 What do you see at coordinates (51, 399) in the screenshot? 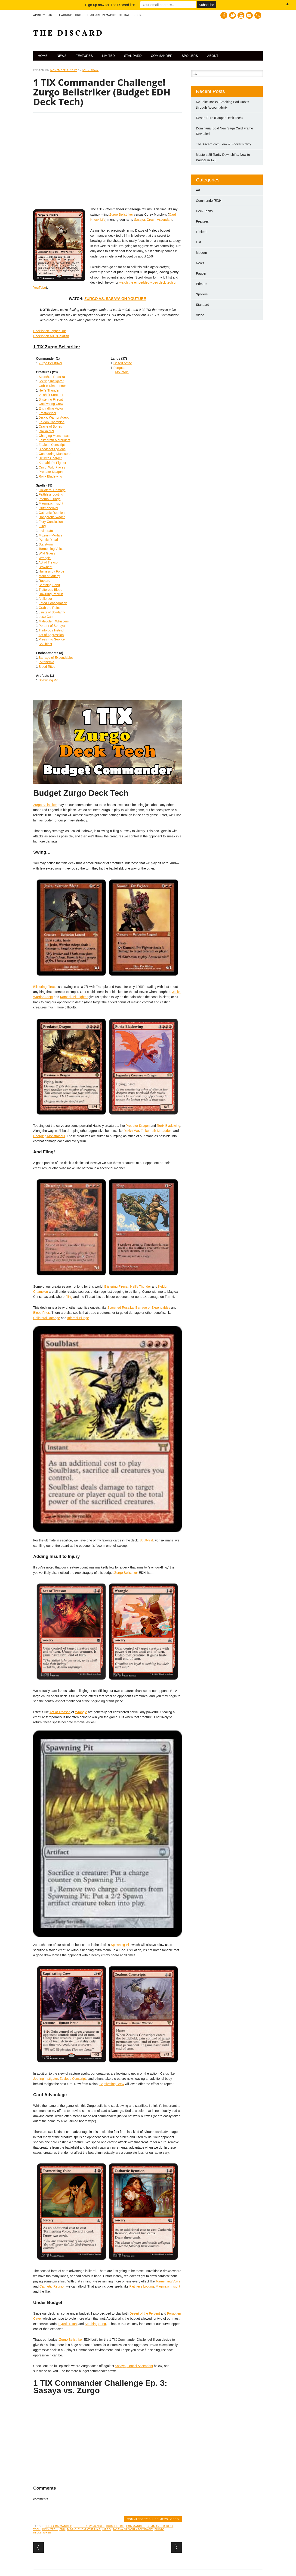
I see `Blistering Firecat` at bounding box center [51, 399].